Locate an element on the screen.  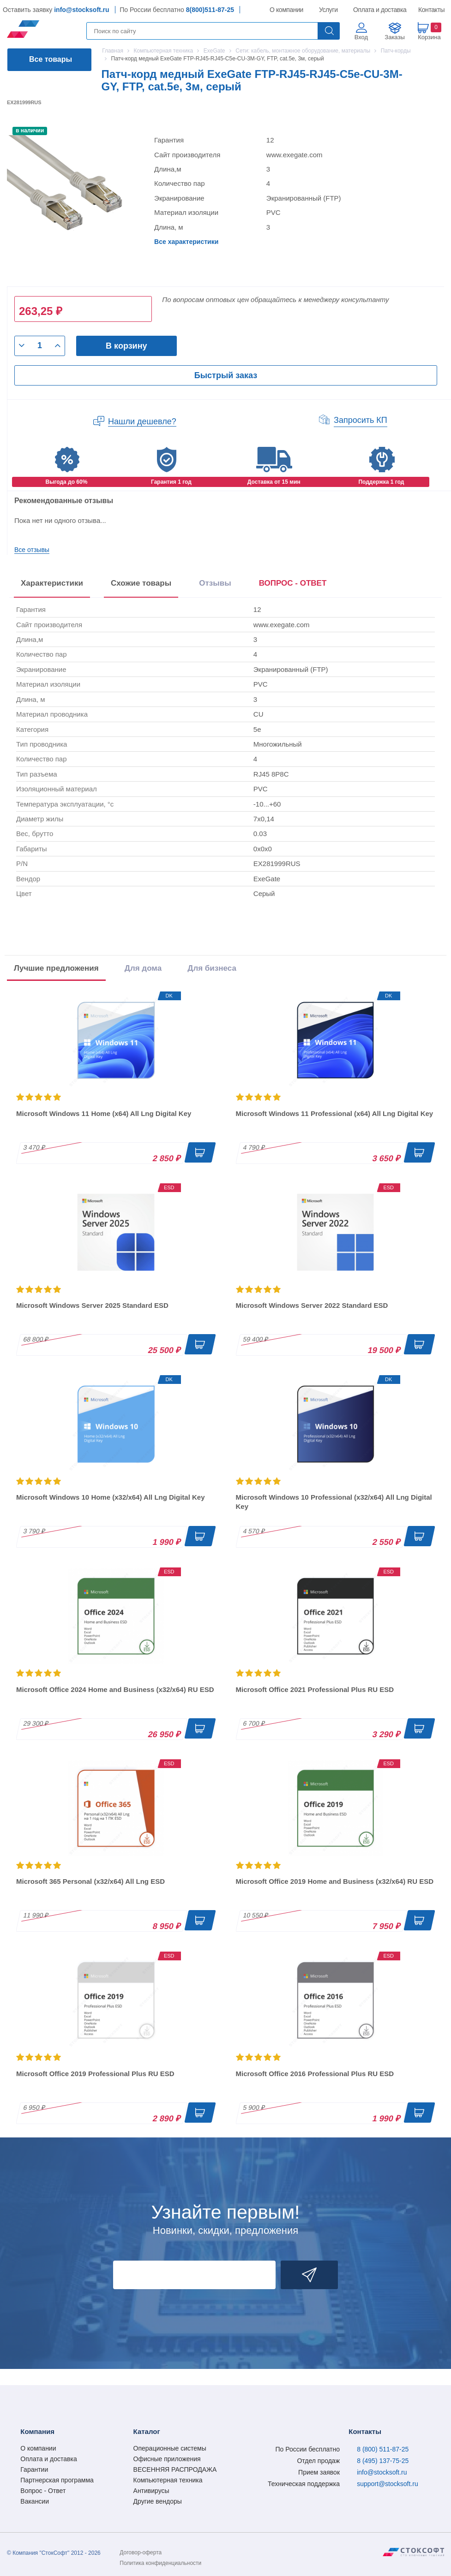
Офисные приложения is located at coordinates (167, 2459).